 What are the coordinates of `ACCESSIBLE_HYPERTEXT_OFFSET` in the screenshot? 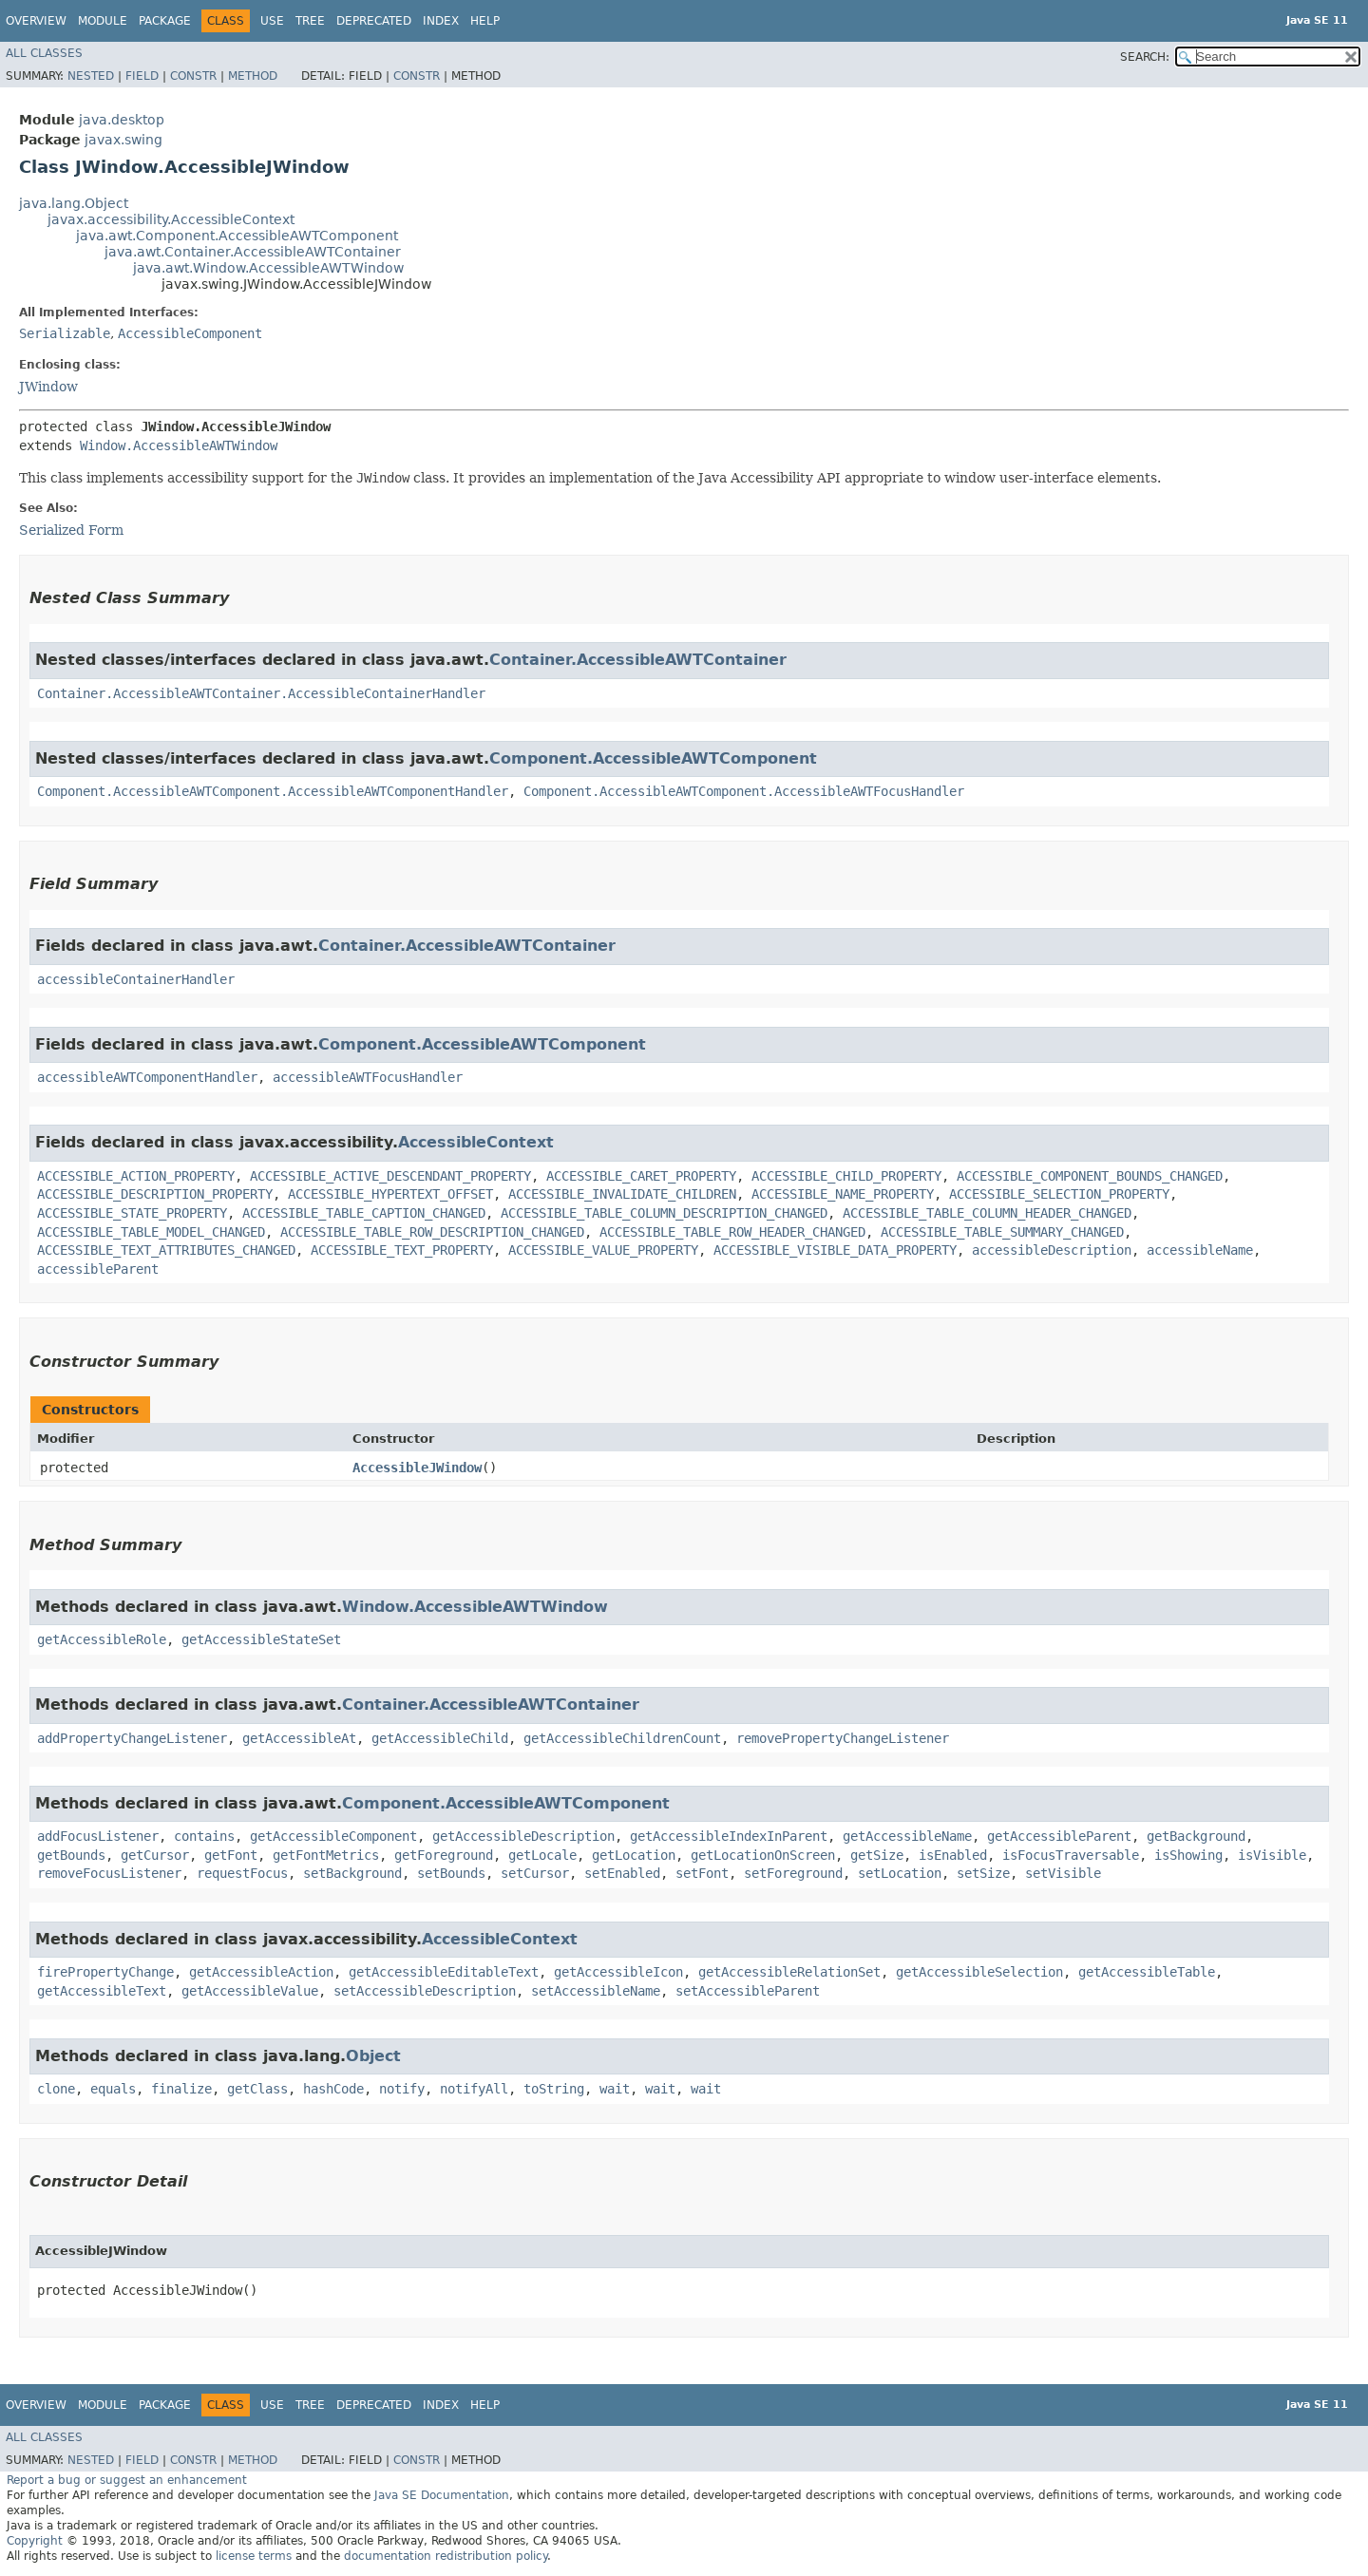 It's located at (390, 1194).